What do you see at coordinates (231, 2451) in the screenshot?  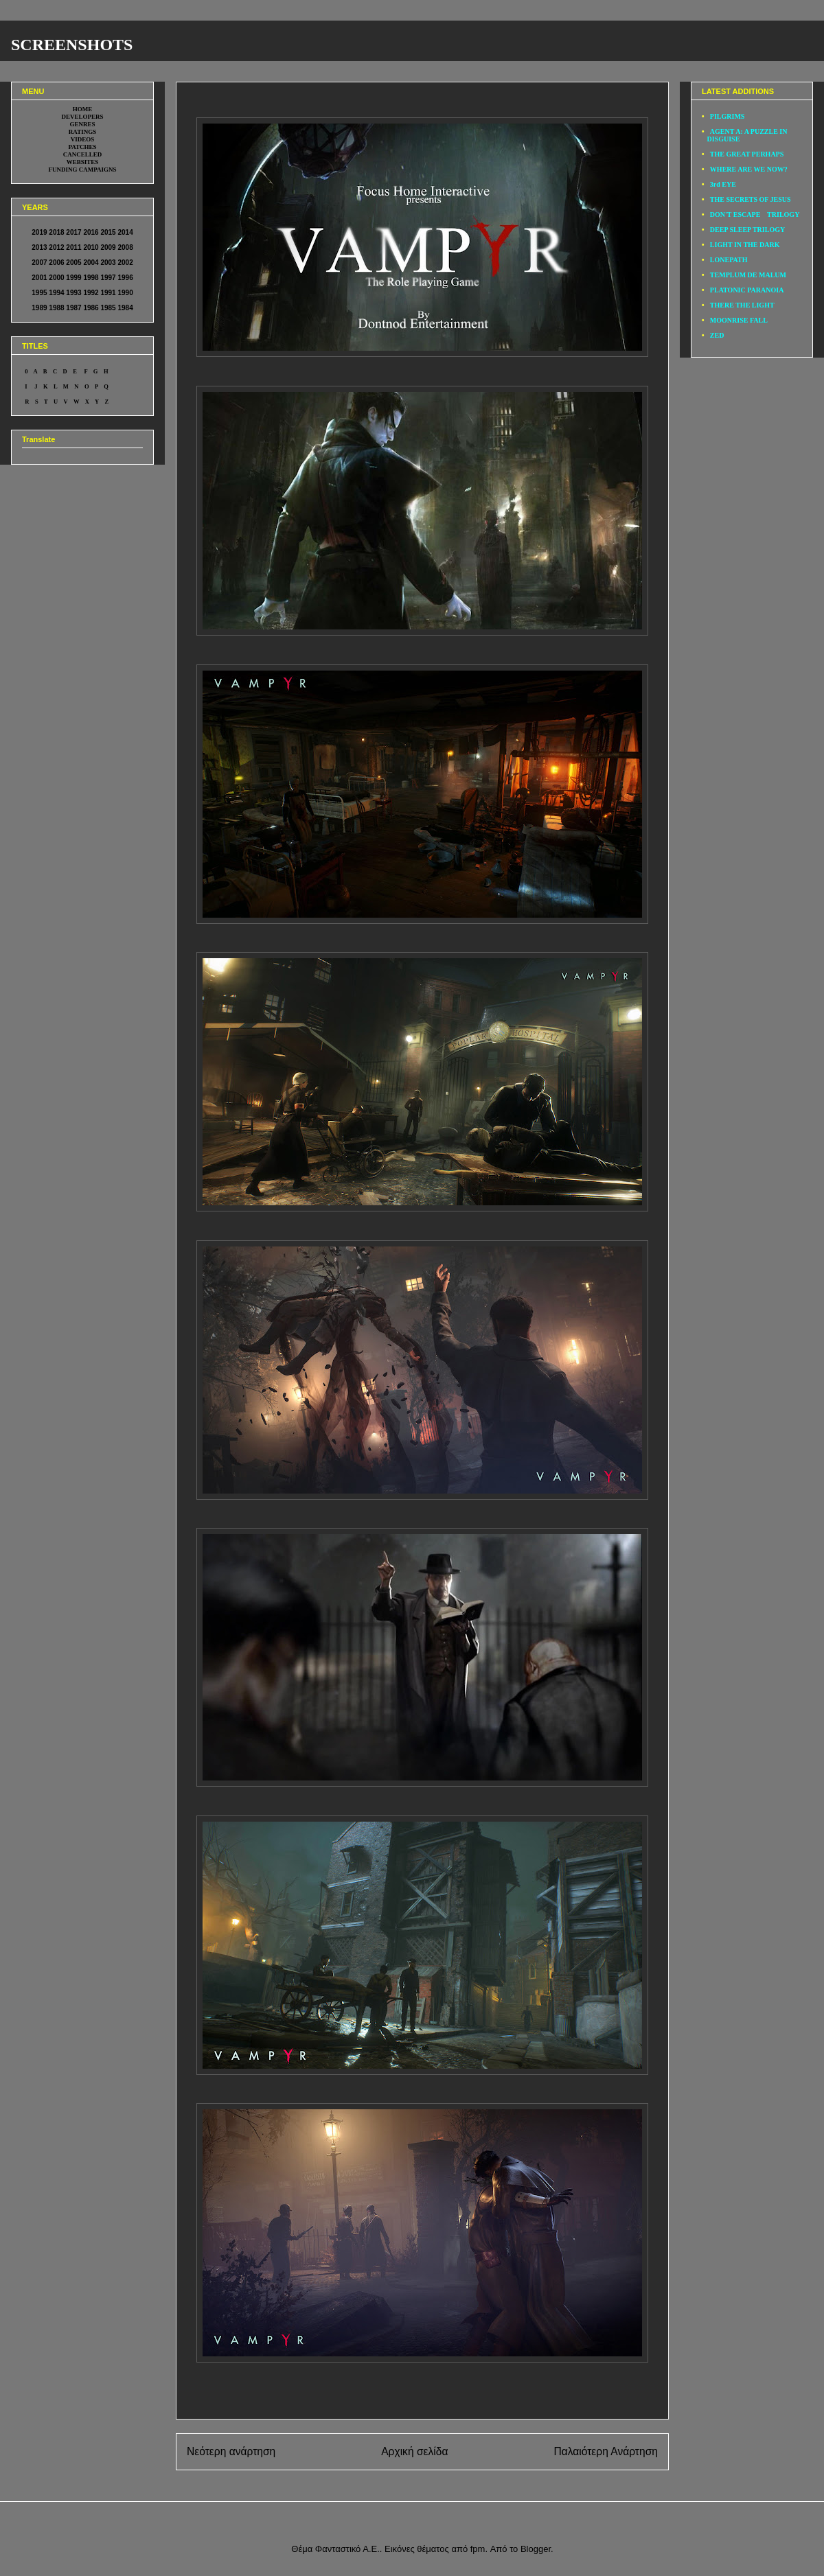 I see `Νεότερη ανάρτηση` at bounding box center [231, 2451].